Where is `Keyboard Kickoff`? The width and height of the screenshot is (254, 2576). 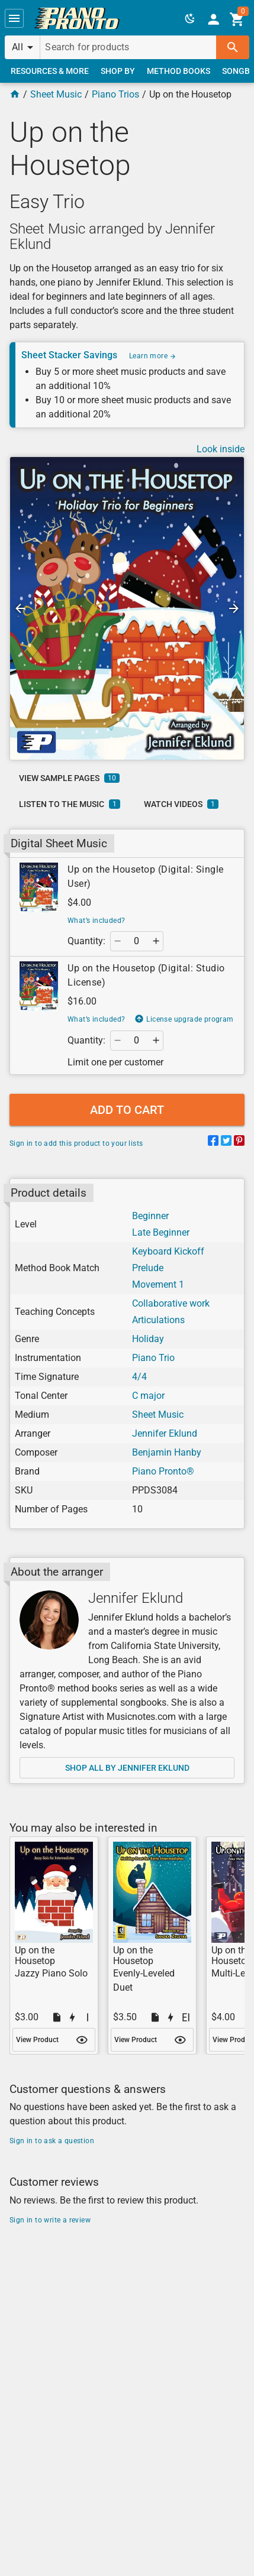 Keyboard Kickoff is located at coordinates (168, 1251).